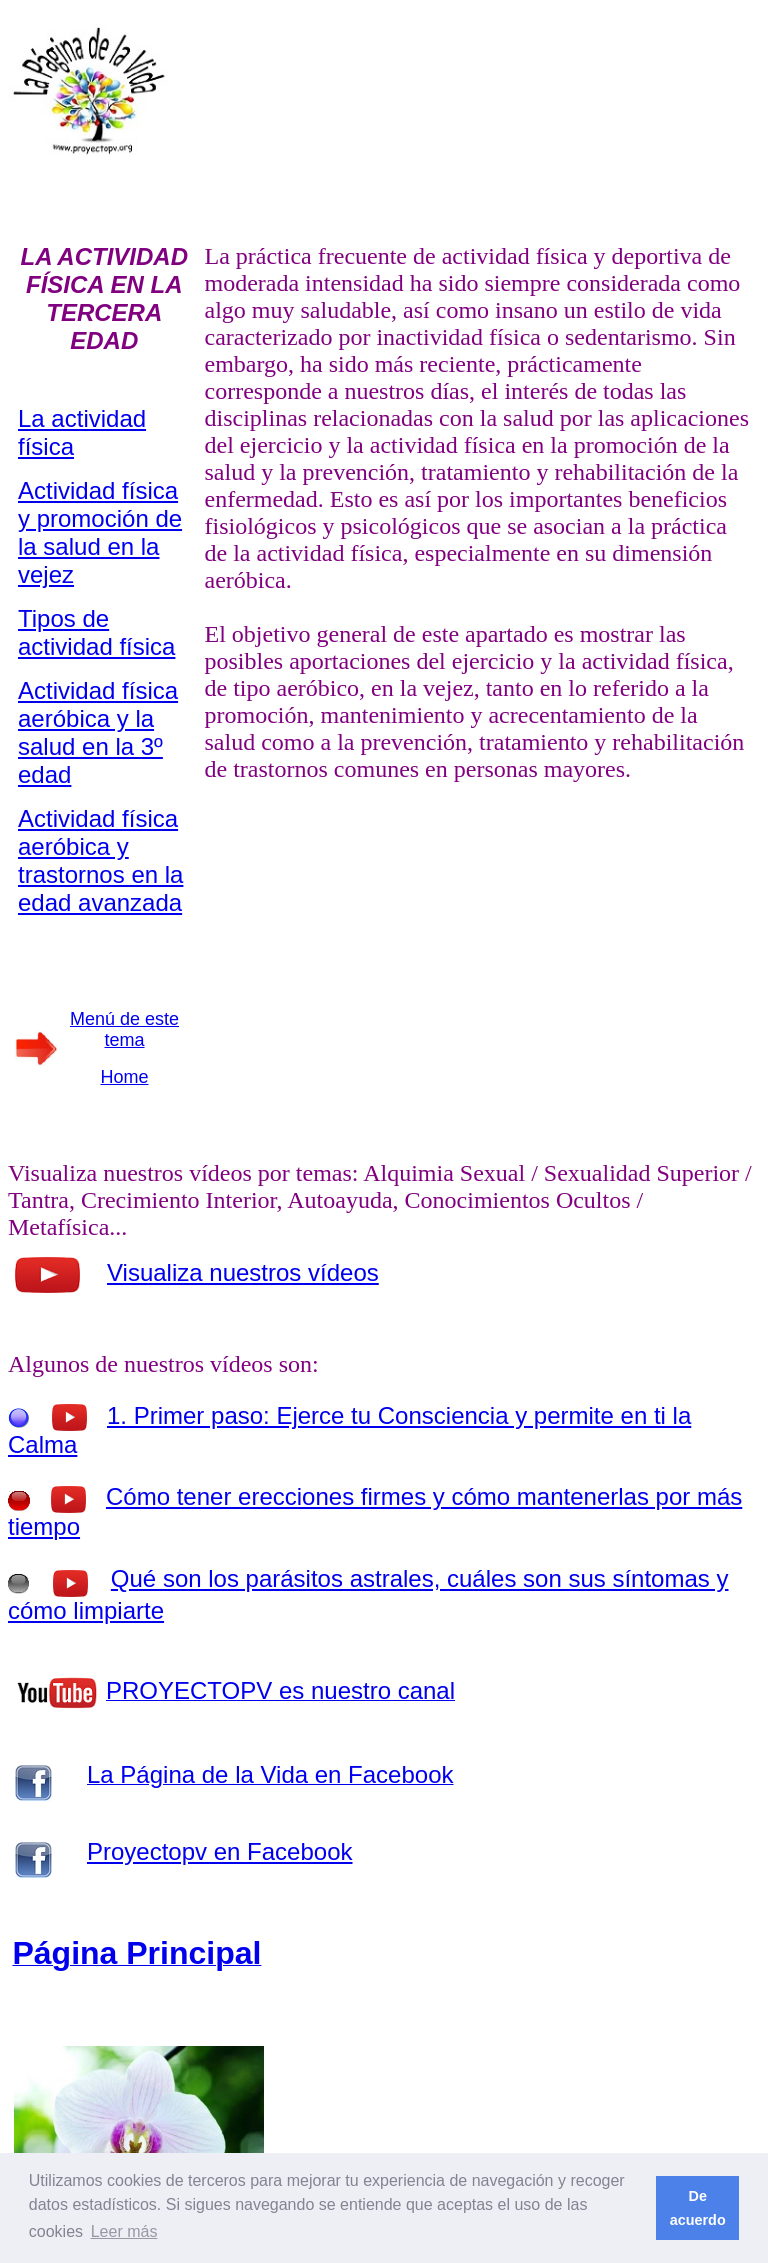 This screenshot has height=2263, width=768. Describe the element at coordinates (100, 532) in the screenshot. I see `Actividad física y promoción de la salud en la vejez` at that location.